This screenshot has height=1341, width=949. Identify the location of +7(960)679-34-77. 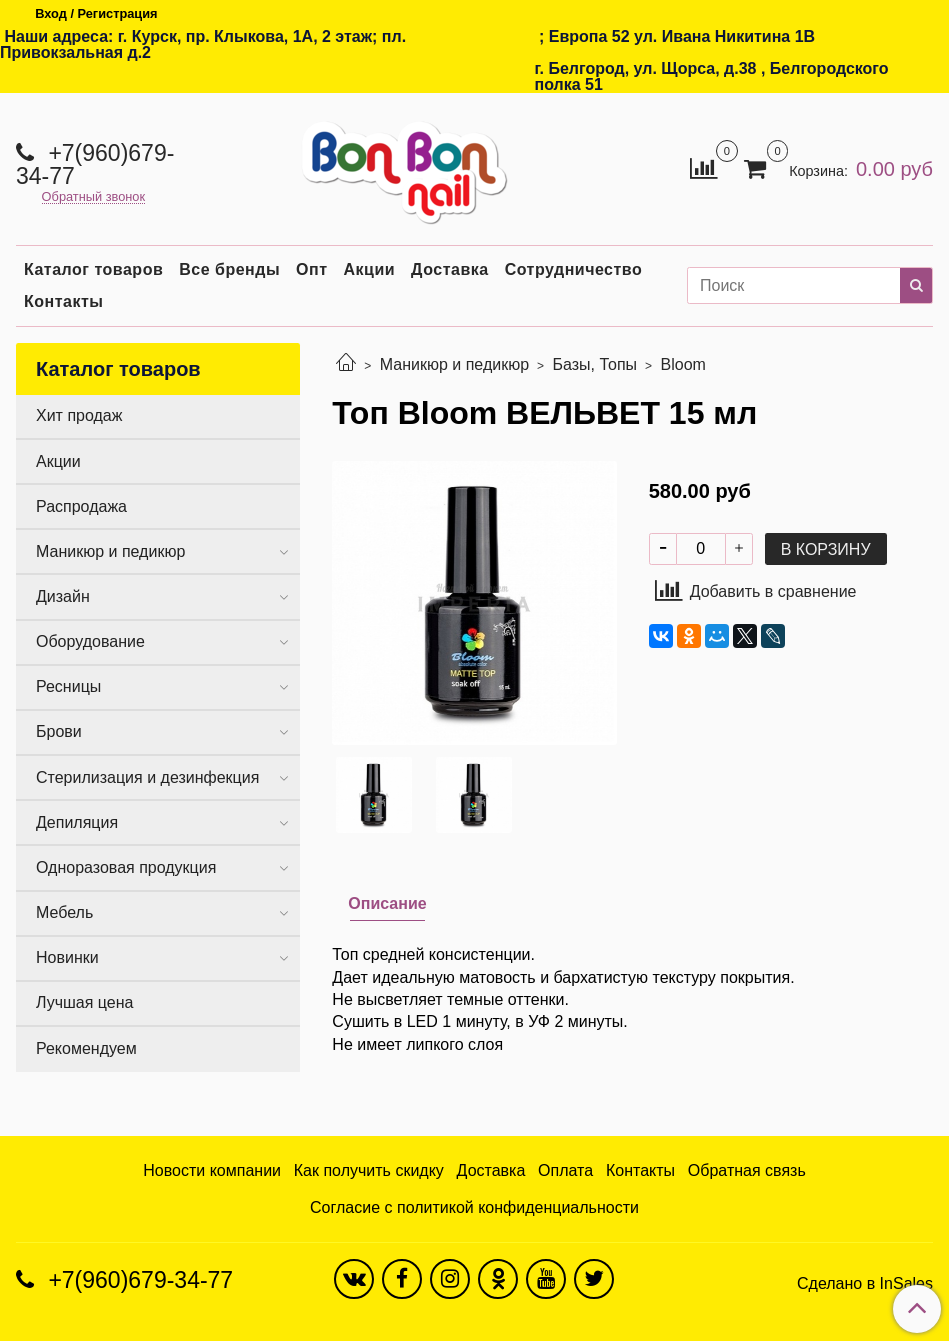
(95, 164).